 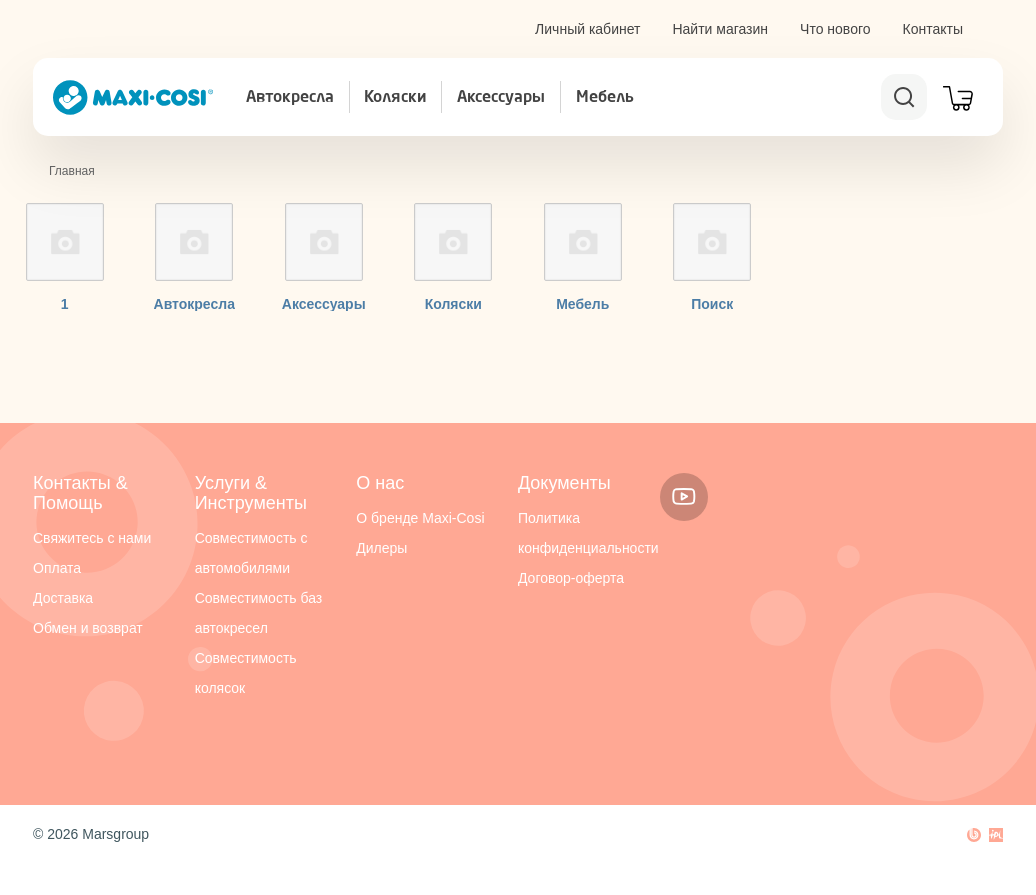 What do you see at coordinates (587, 29) in the screenshot?
I see `Личный кабинет` at bounding box center [587, 29].